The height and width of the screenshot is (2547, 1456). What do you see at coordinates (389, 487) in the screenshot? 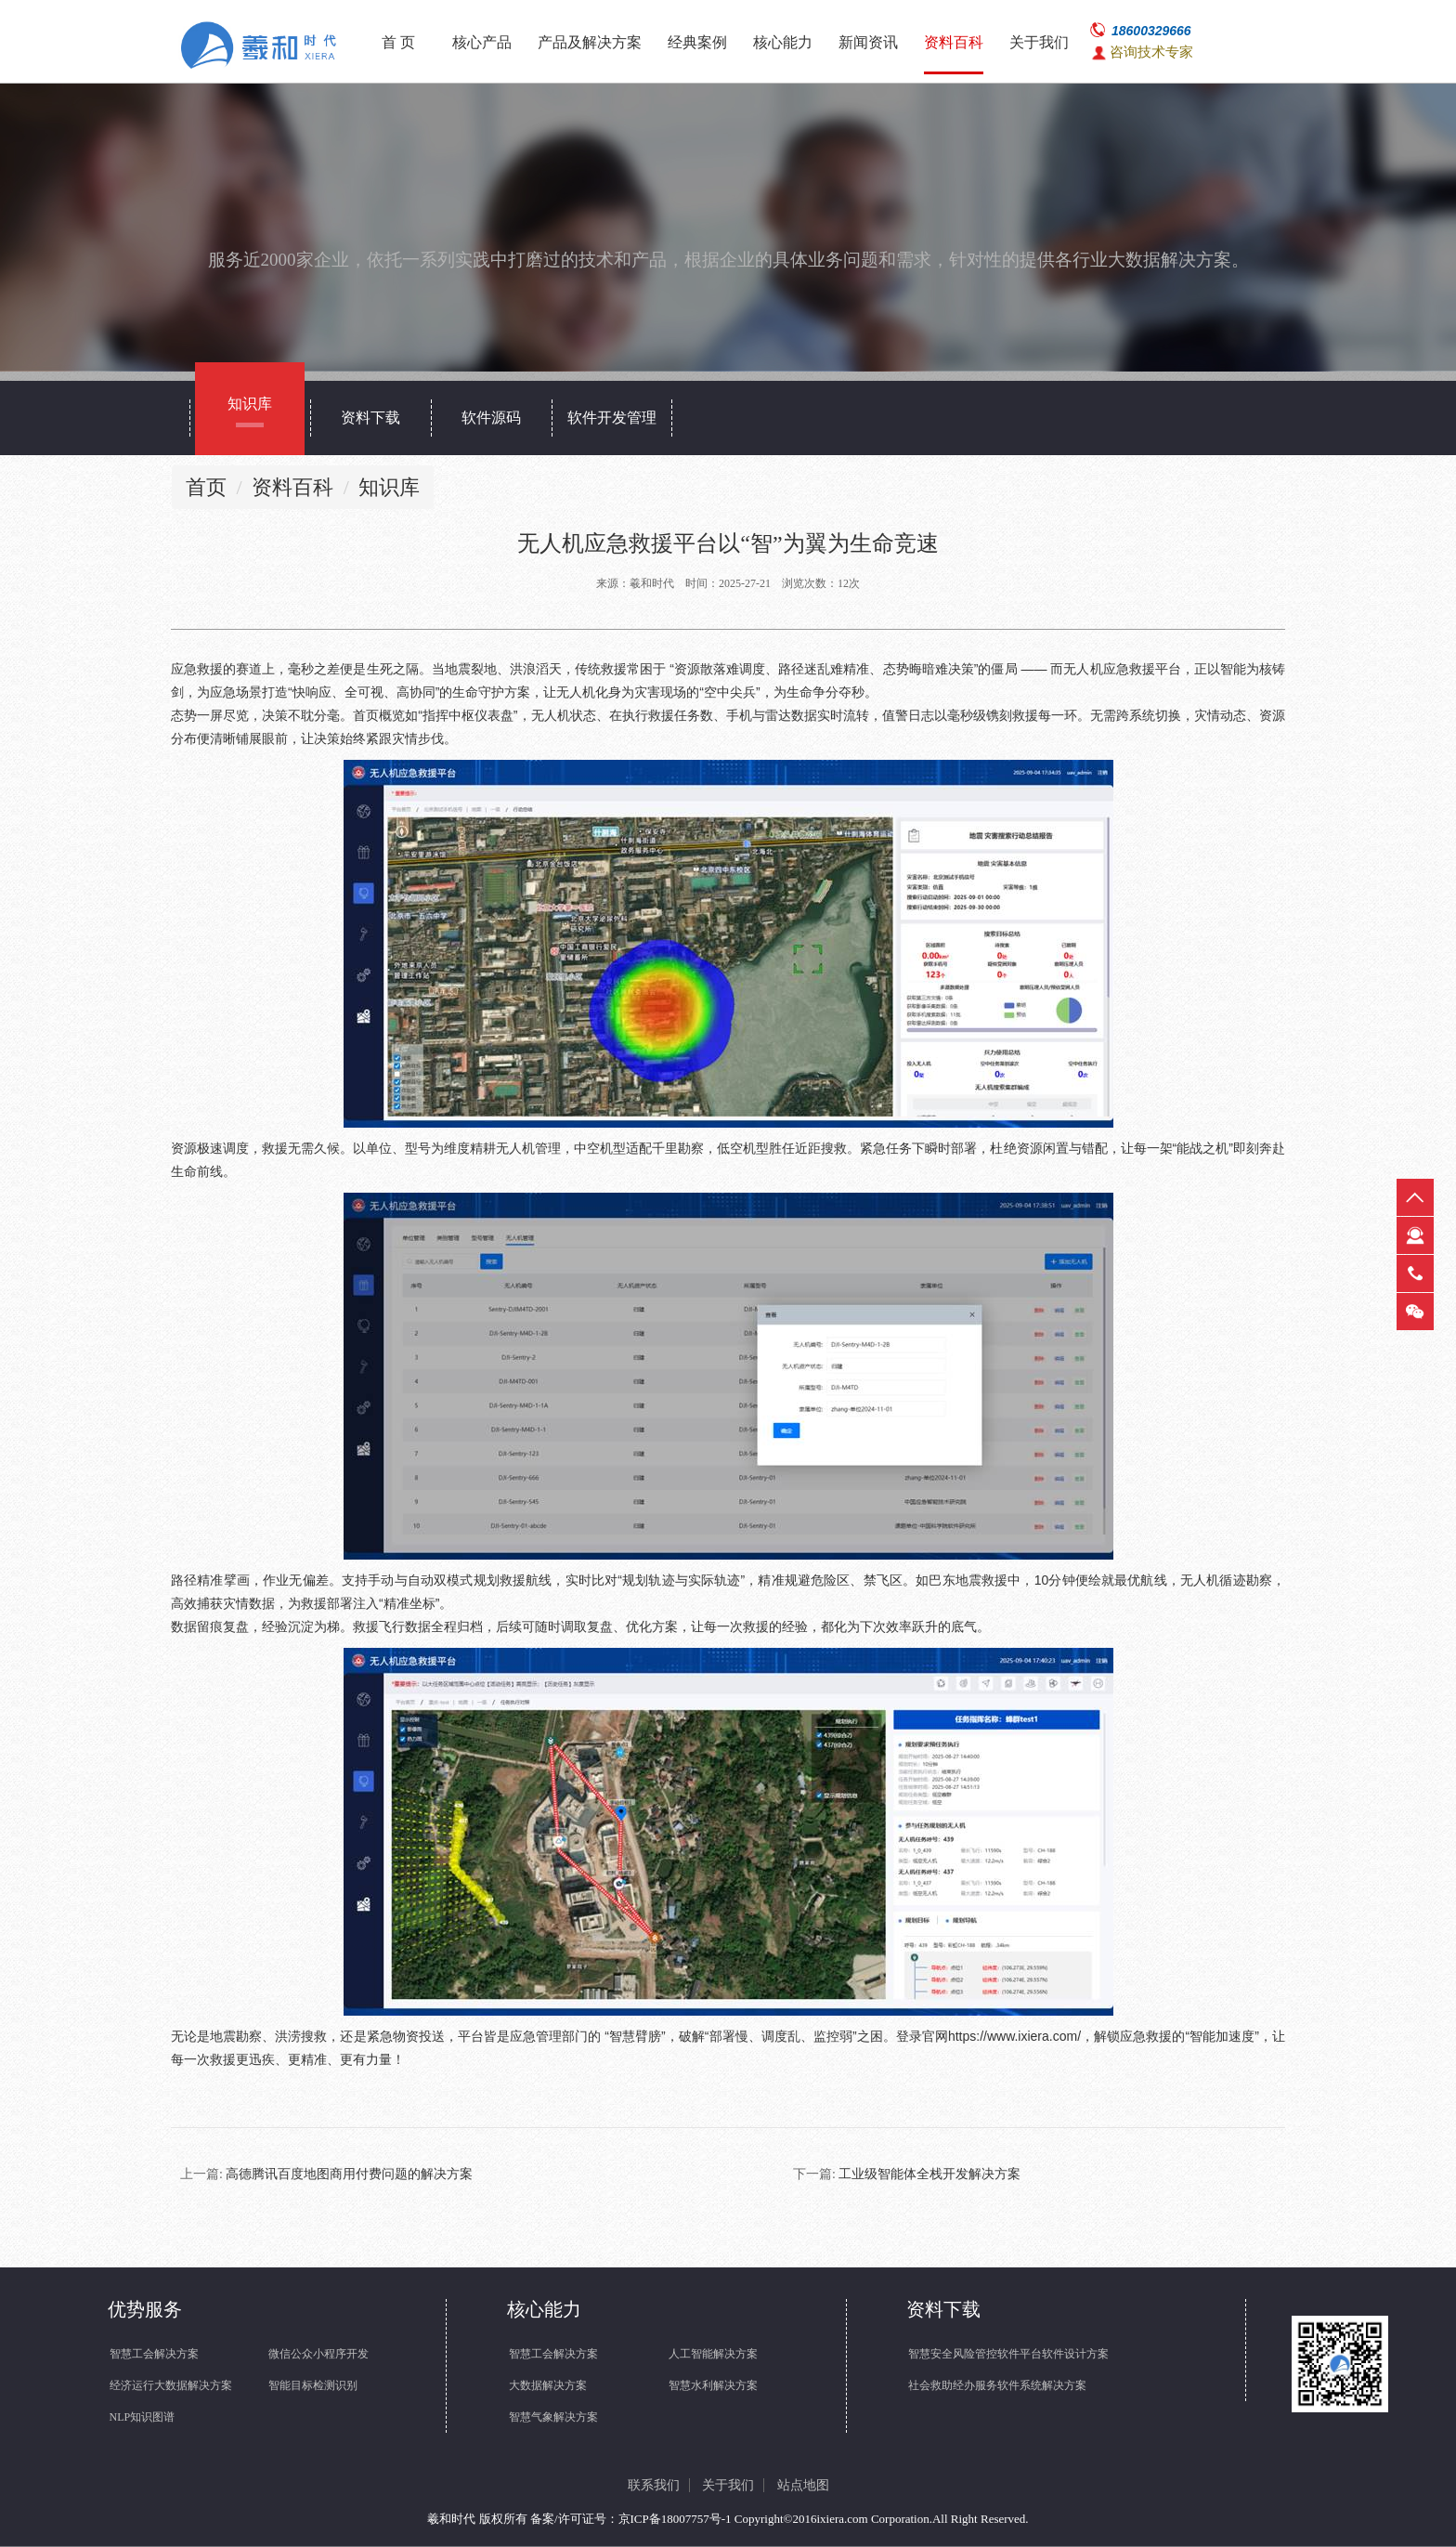
I see `知识库` at bounding box center [389, 487].